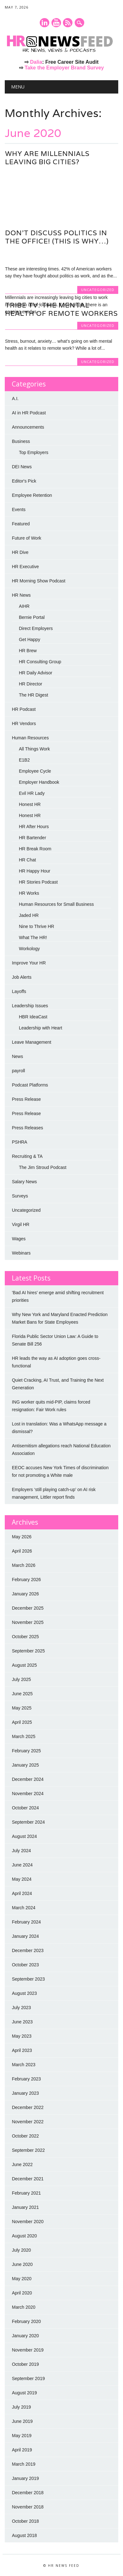  Describe the element at coordinates (25, 1936) in the screenshot. I see `January 2024` at that location.